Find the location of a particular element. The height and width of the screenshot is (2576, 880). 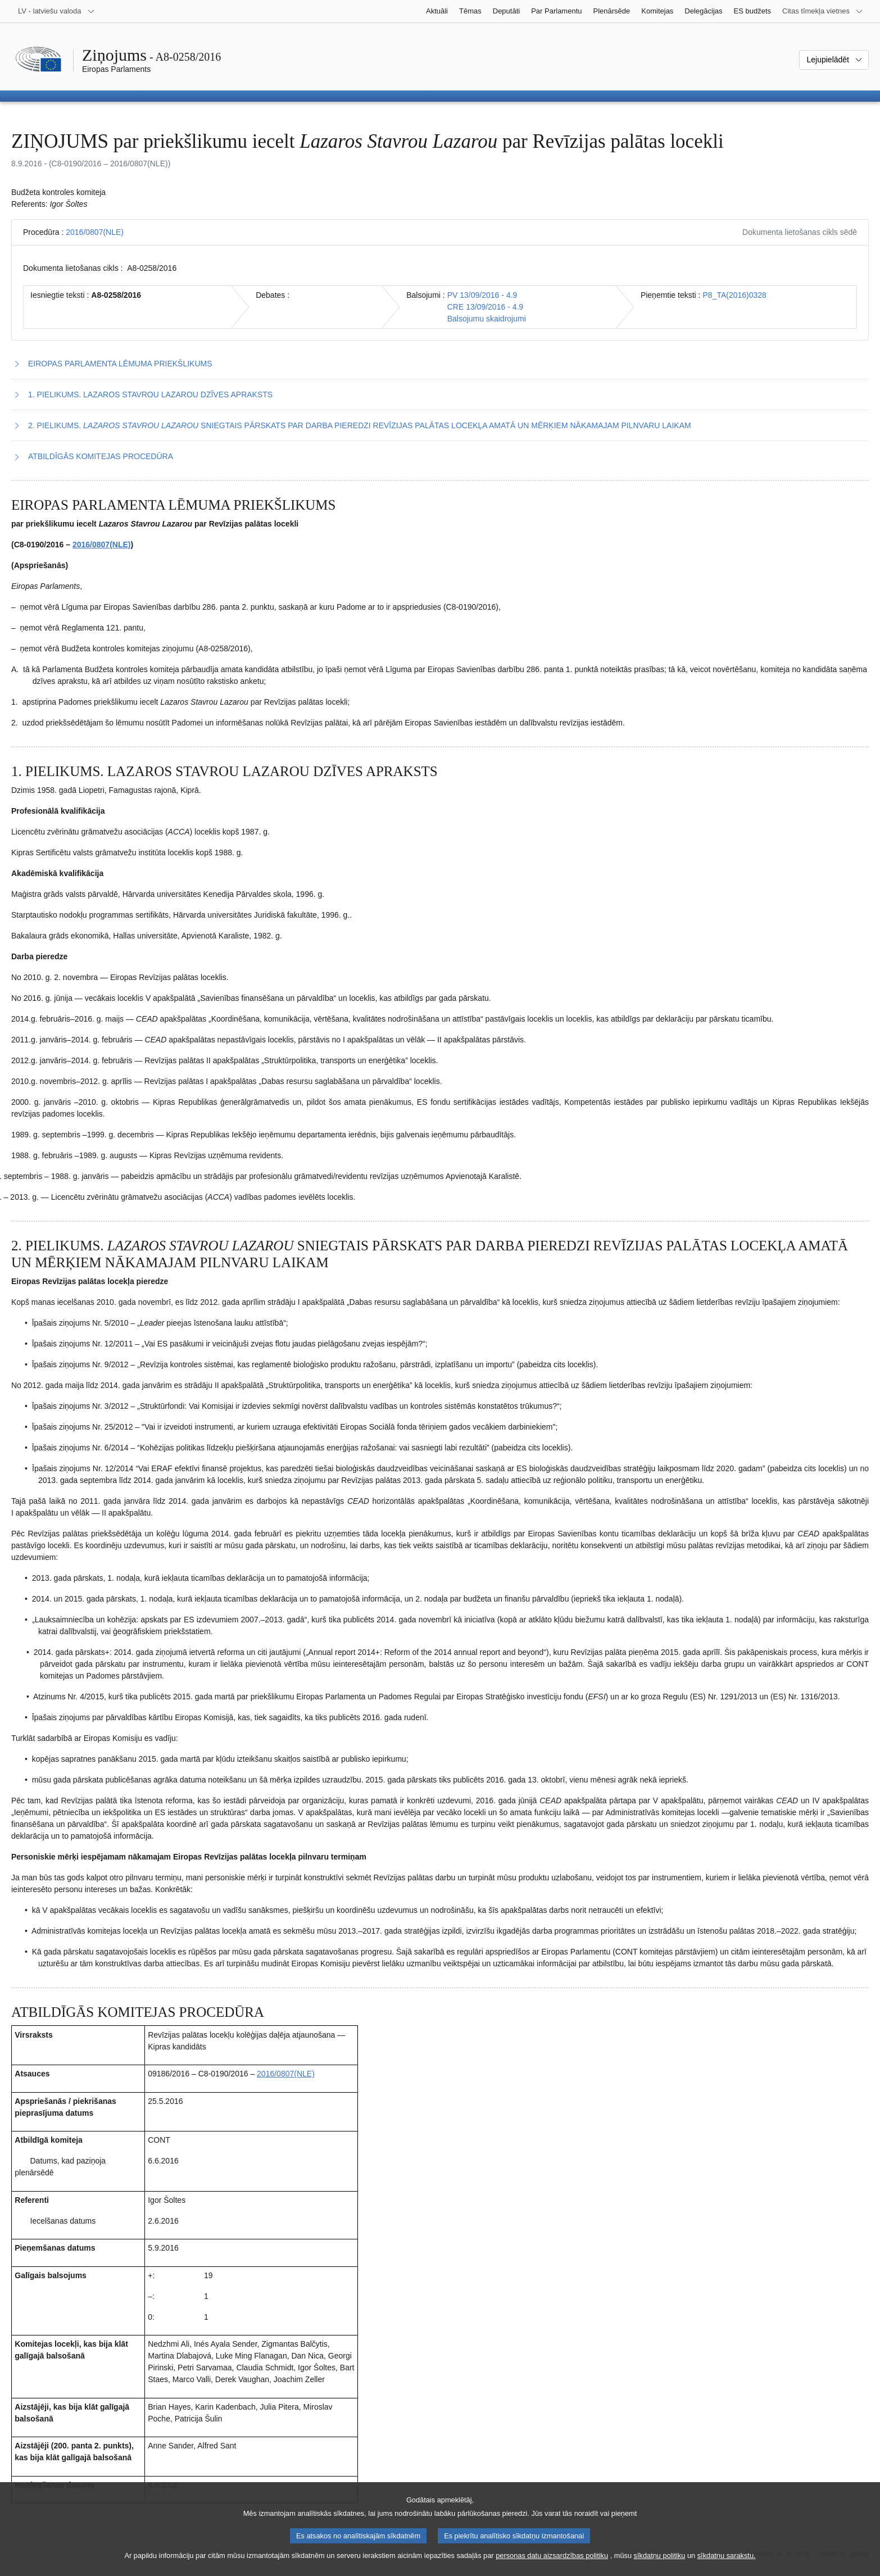

2016/0807(NLE) is located at coordinates (95, 232).